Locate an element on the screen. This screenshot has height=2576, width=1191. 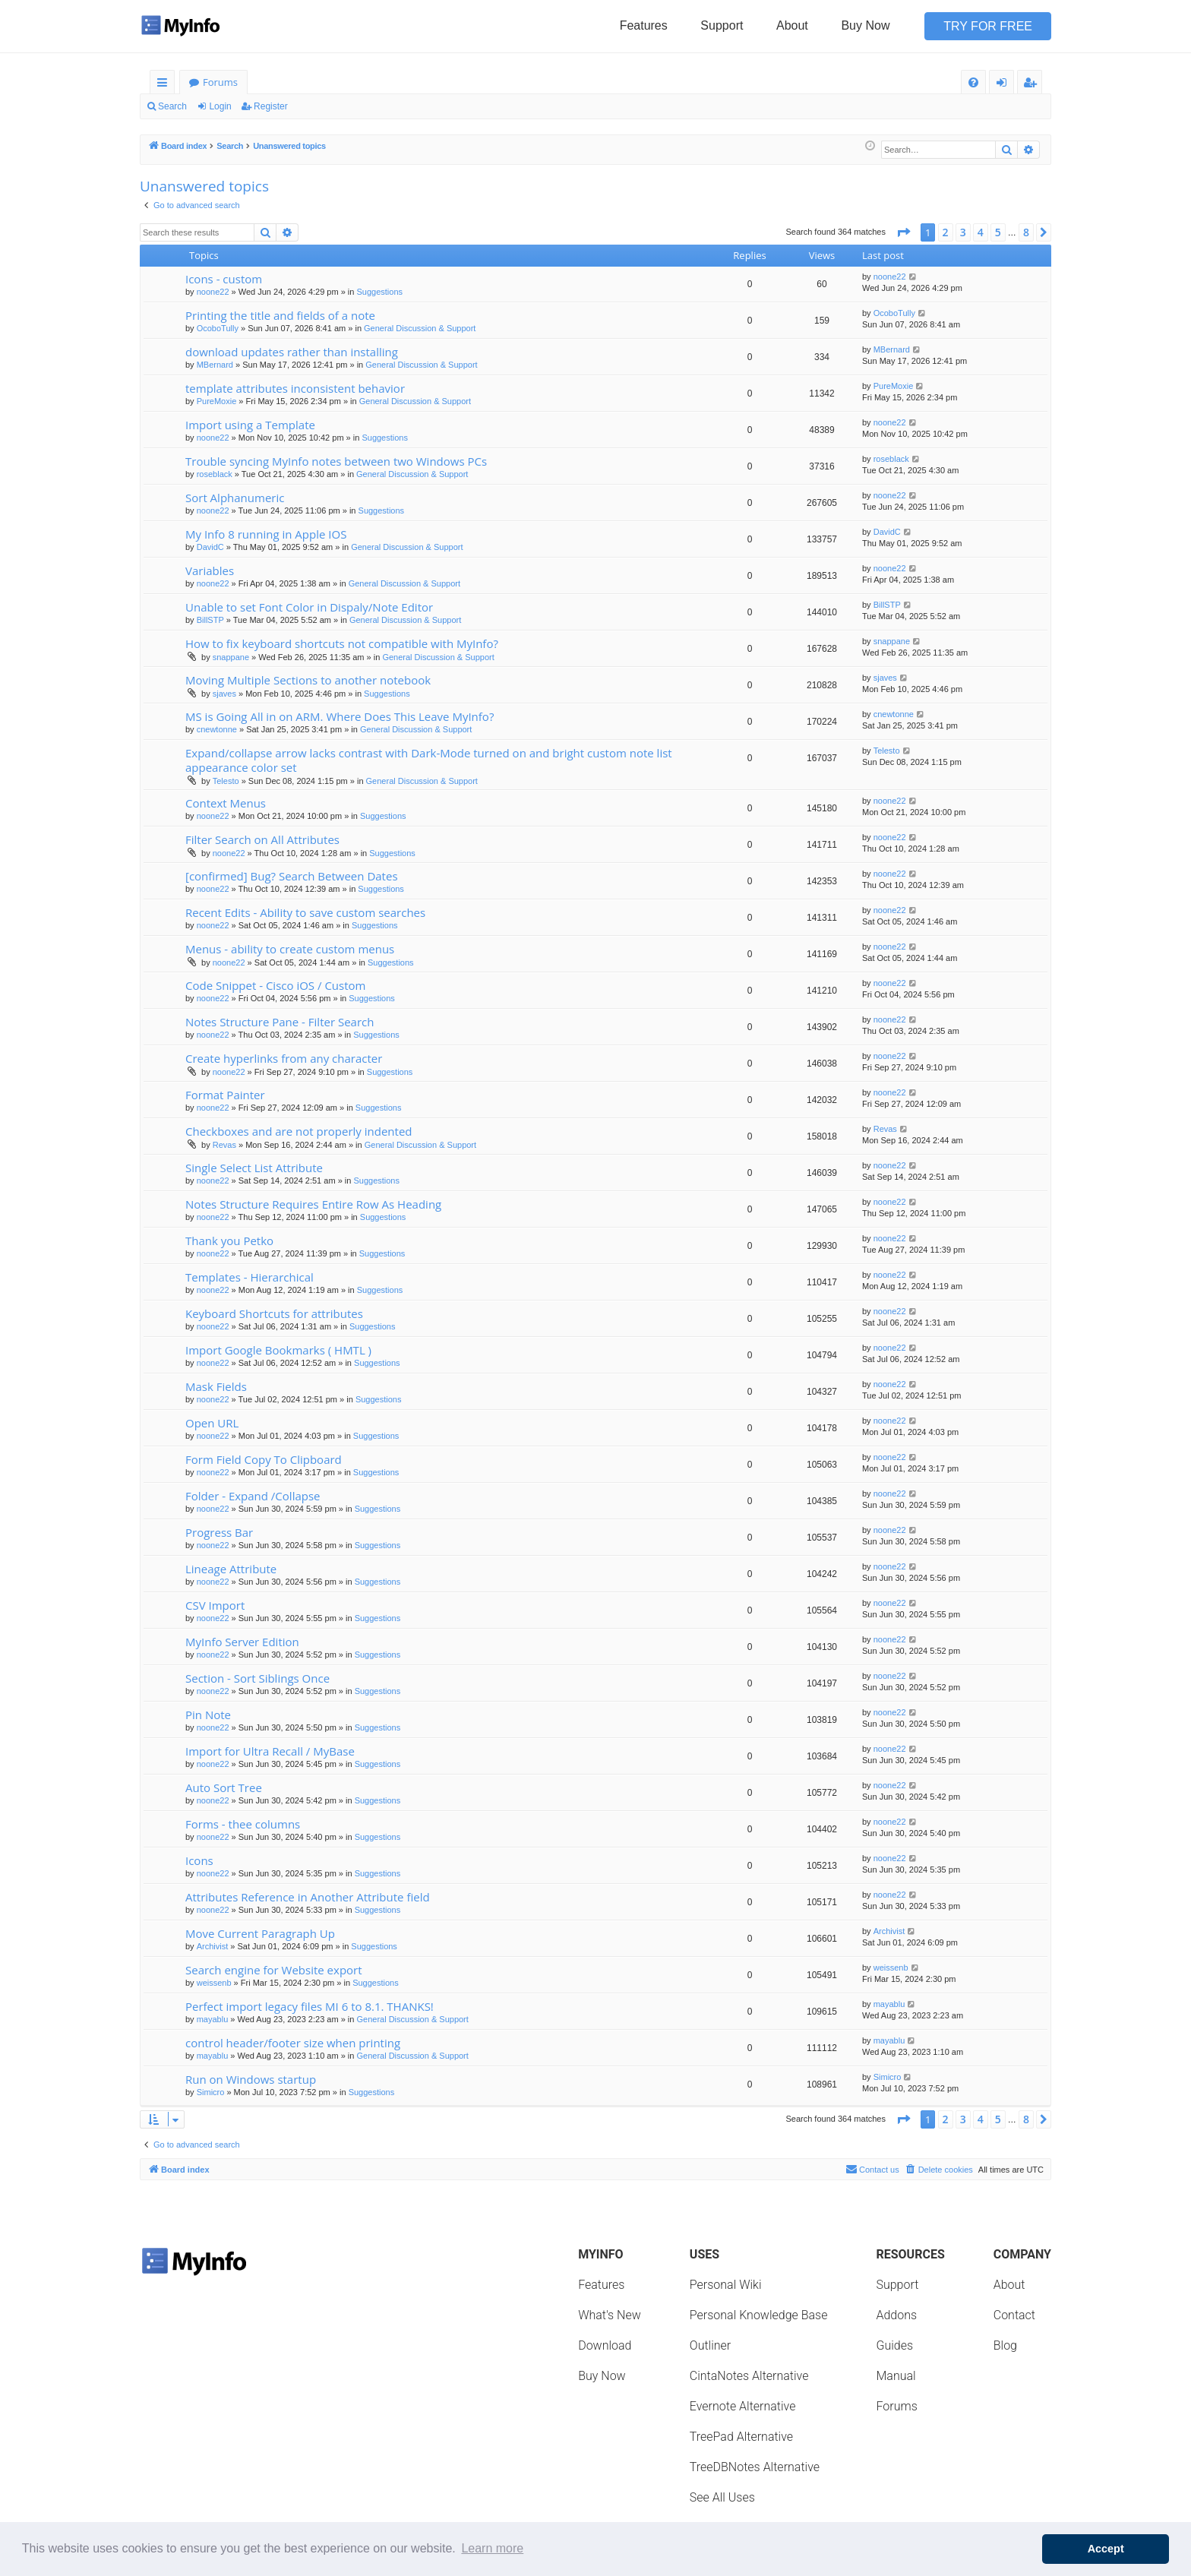
Auto Sort Tree is located at coordinates (223, 1787).